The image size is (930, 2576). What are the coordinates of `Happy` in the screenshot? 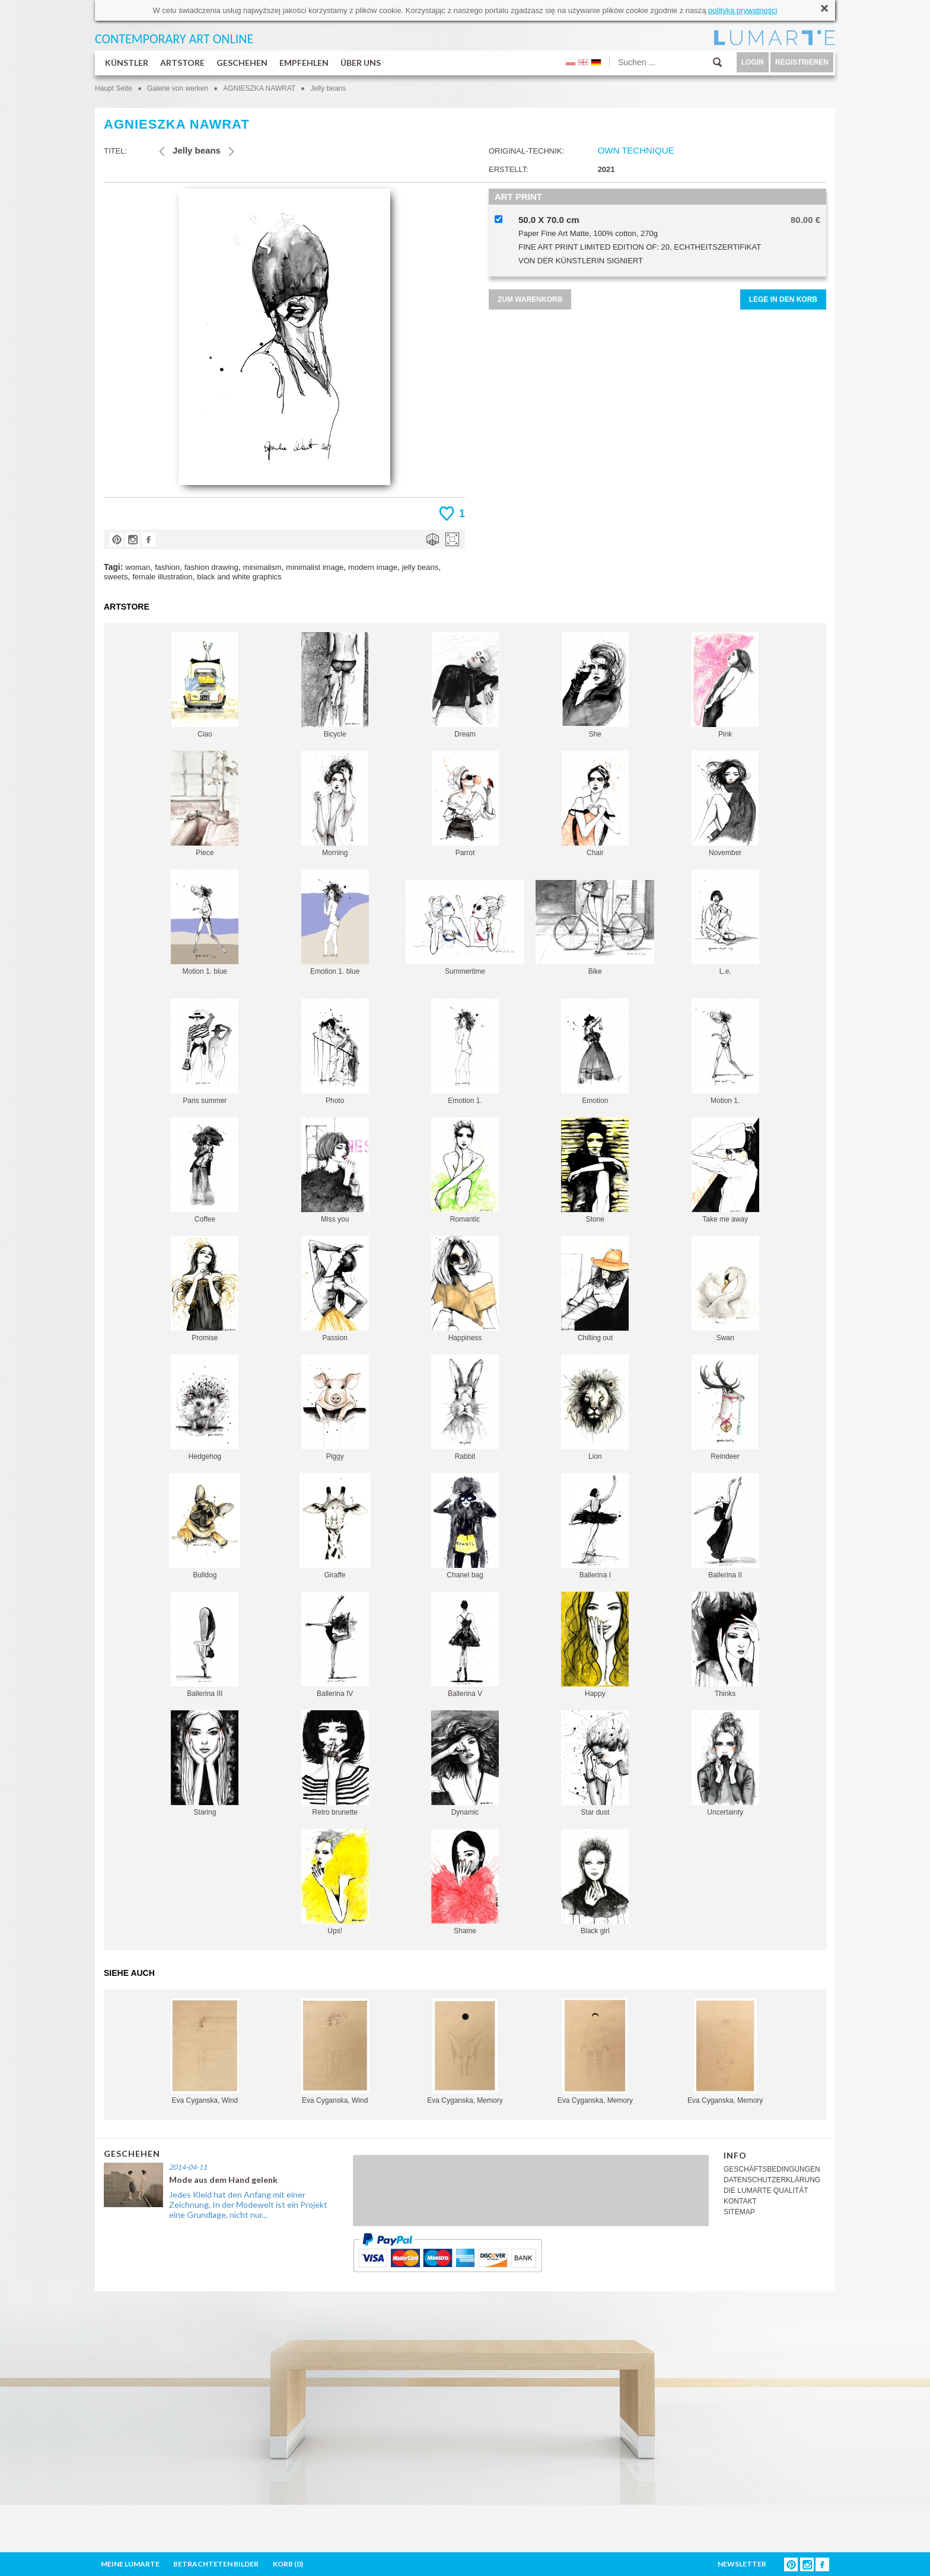 It's located at (595, 1645).